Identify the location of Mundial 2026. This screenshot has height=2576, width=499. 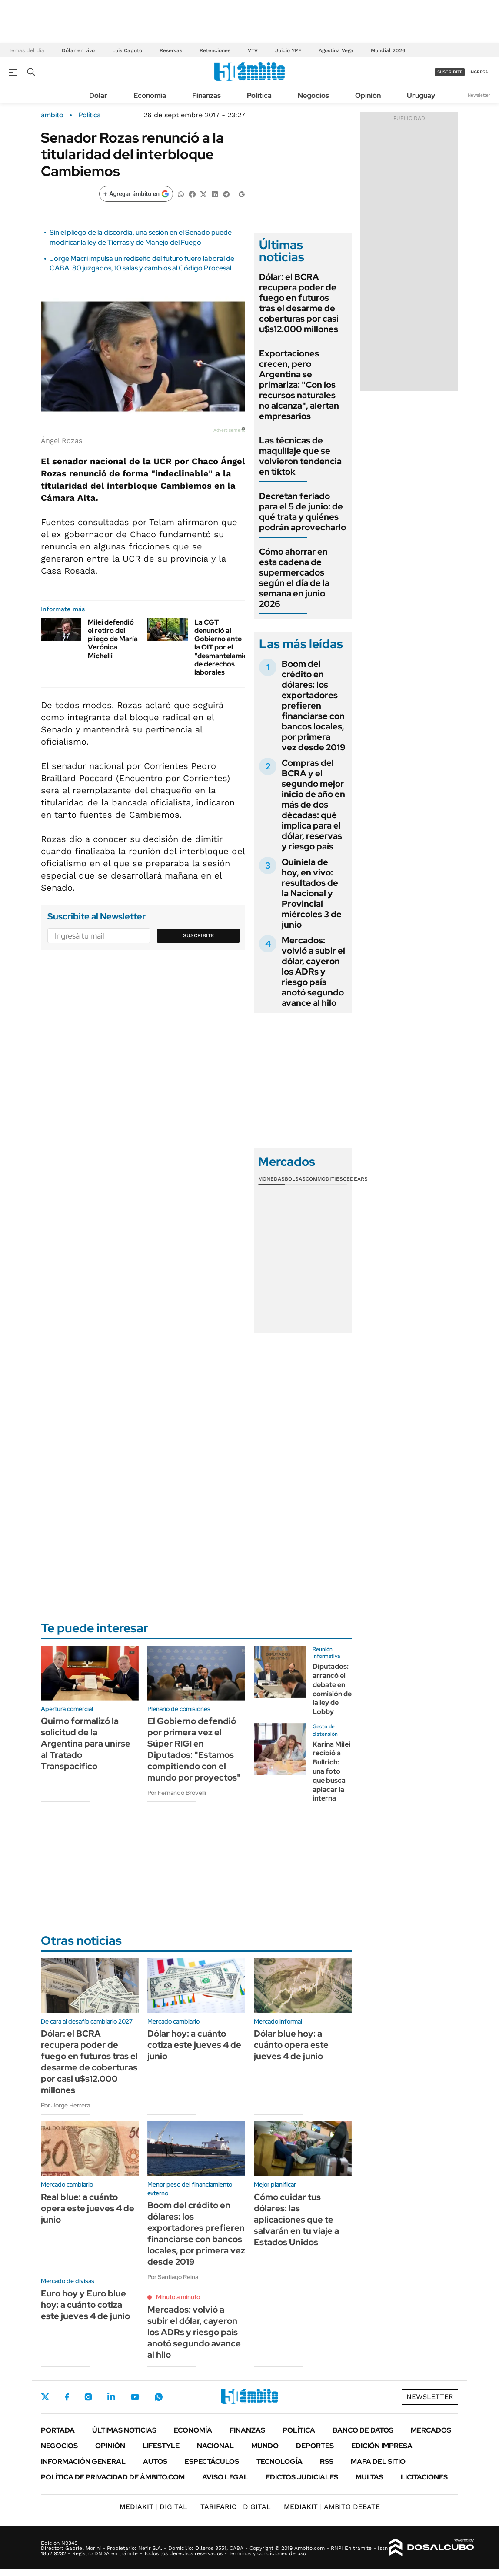
(388, 50).